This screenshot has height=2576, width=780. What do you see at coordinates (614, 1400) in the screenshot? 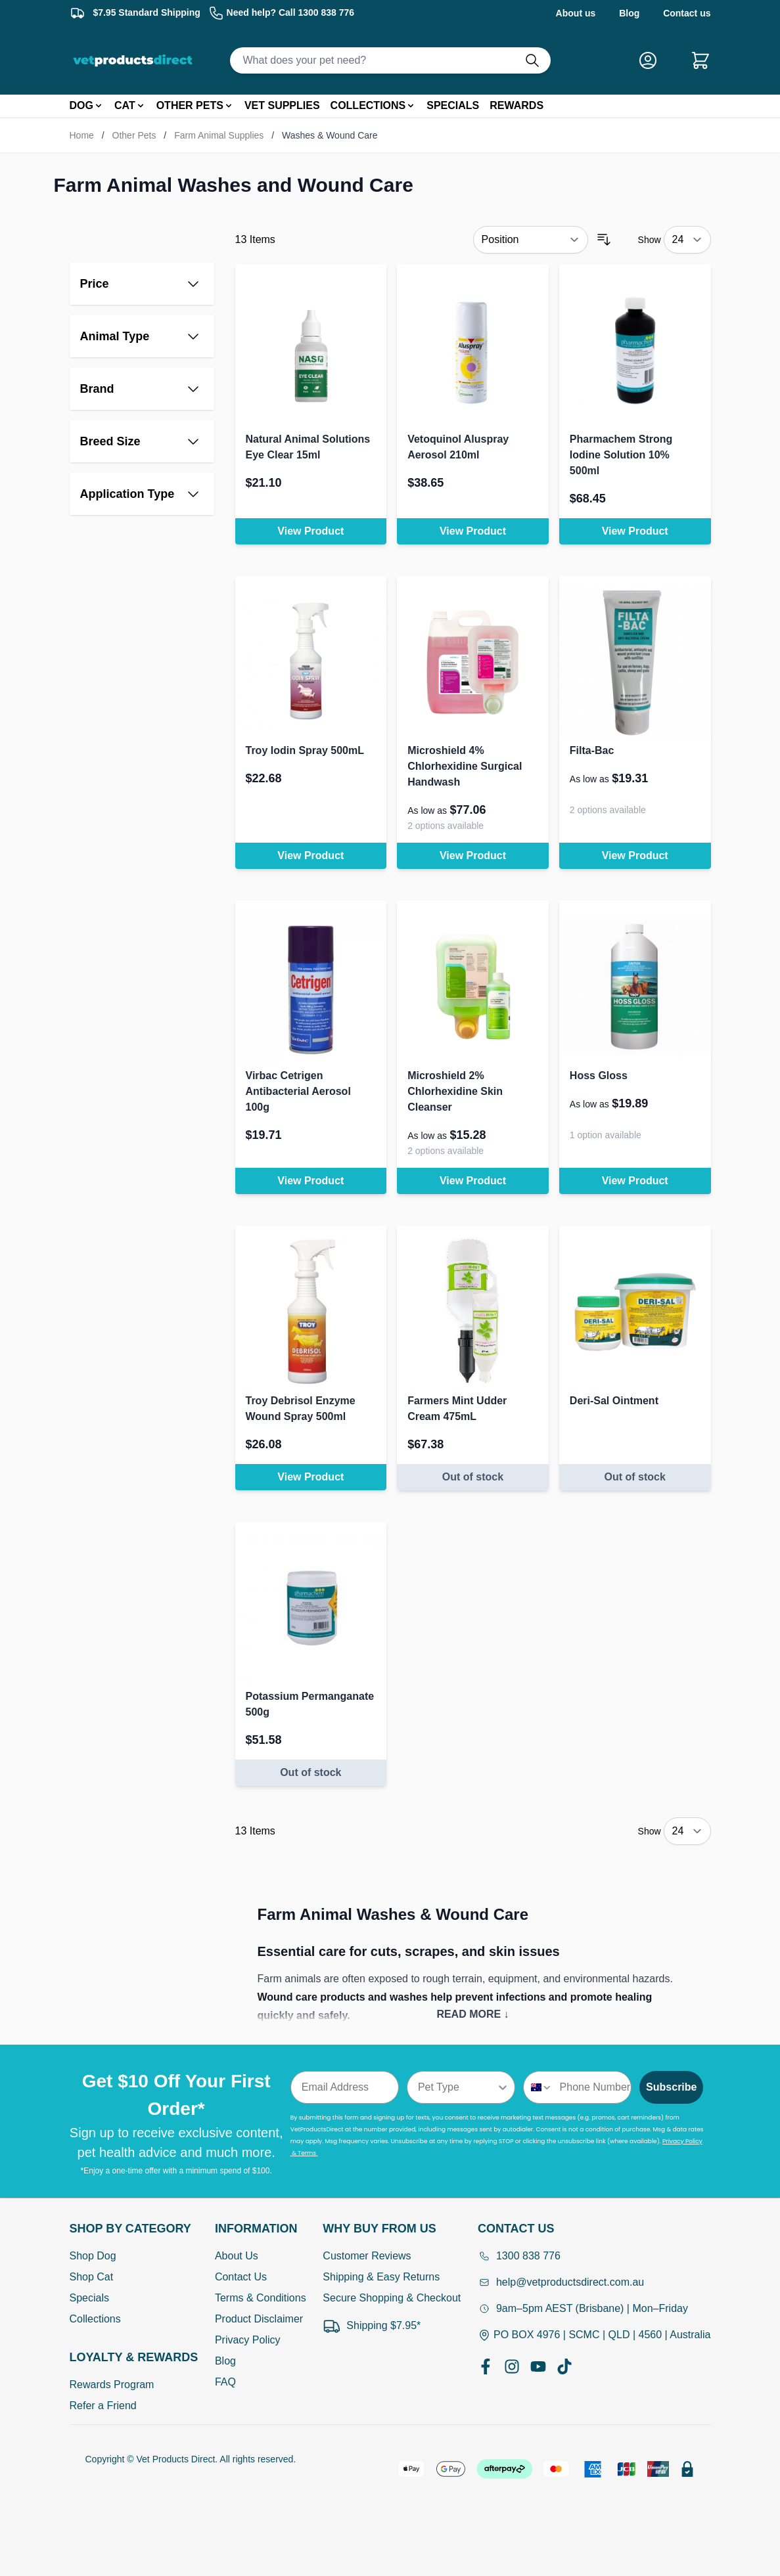
I see `Deri-Sal Ointment` at bounding box center [614, 1400].